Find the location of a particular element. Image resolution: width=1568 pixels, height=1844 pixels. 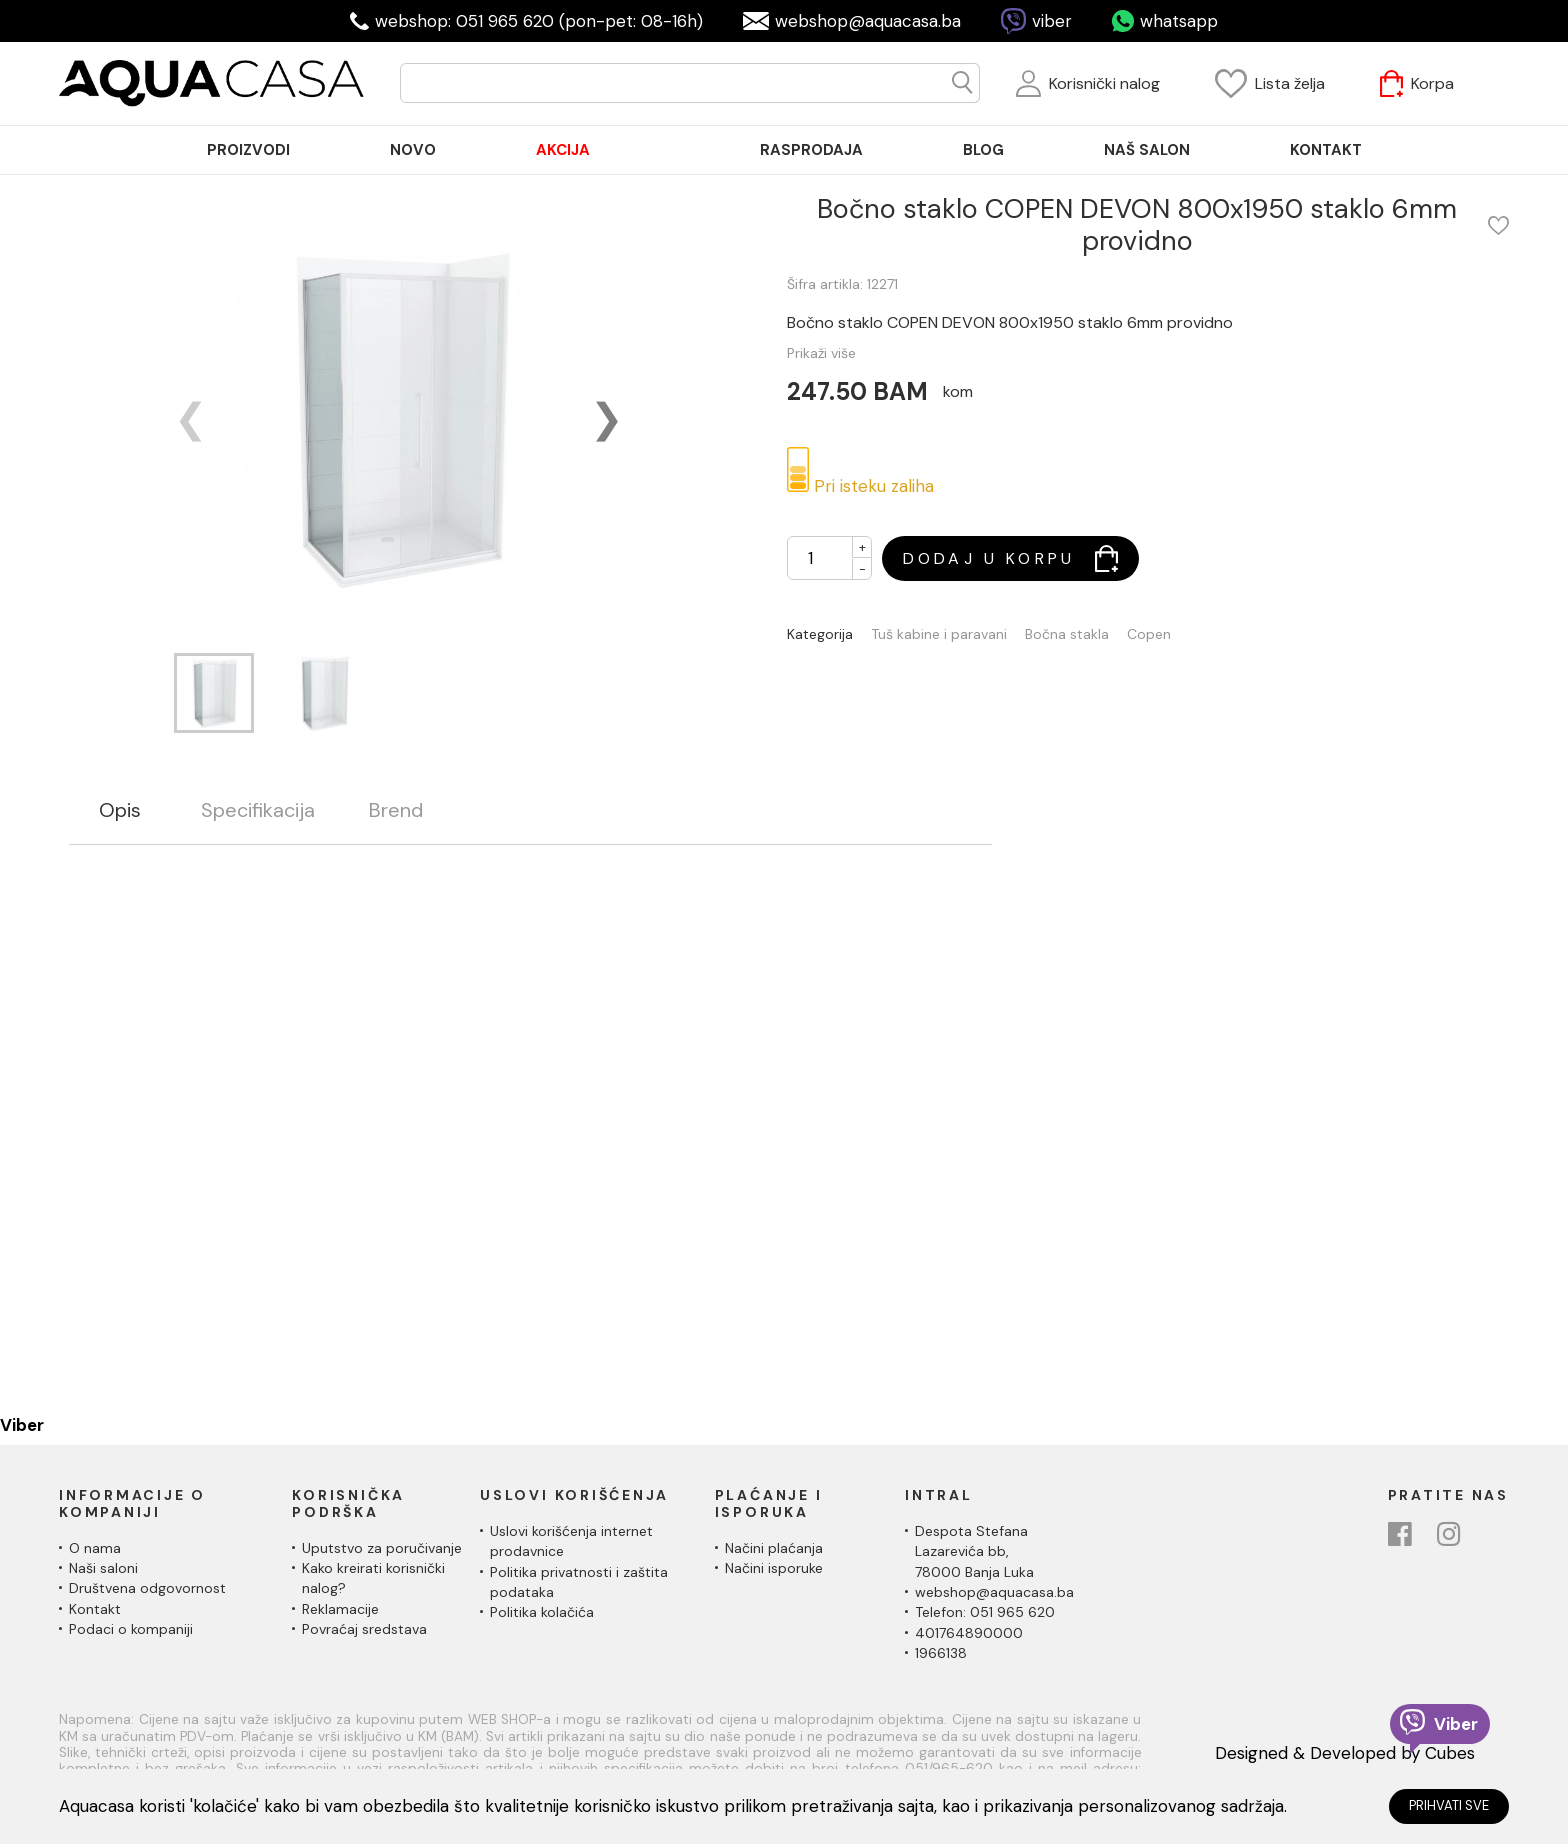

Podaci o kompaniji is located at coordinates (131, 1629).